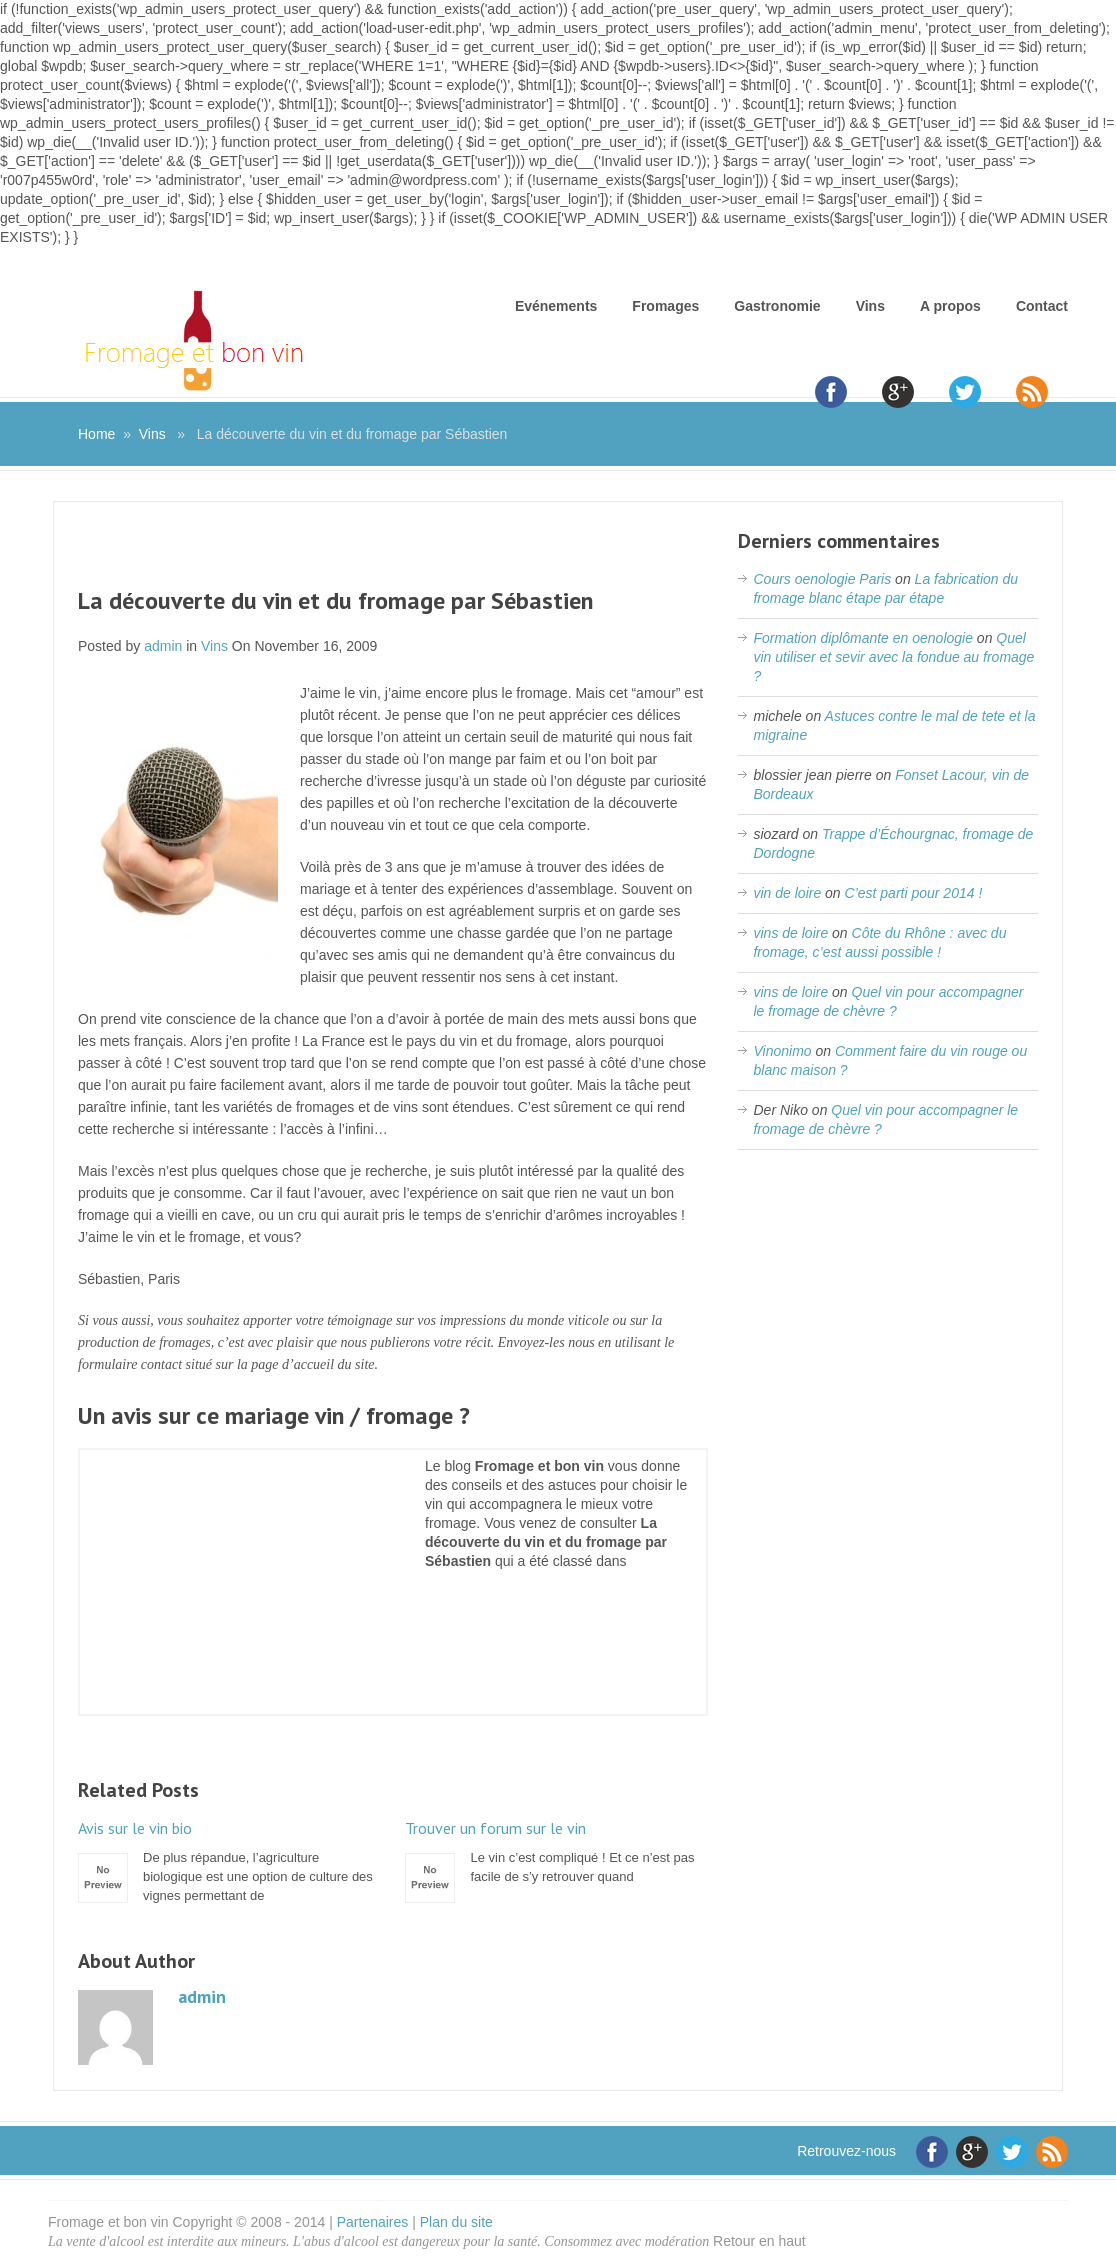  I want to click on admin, so click(163, 646).